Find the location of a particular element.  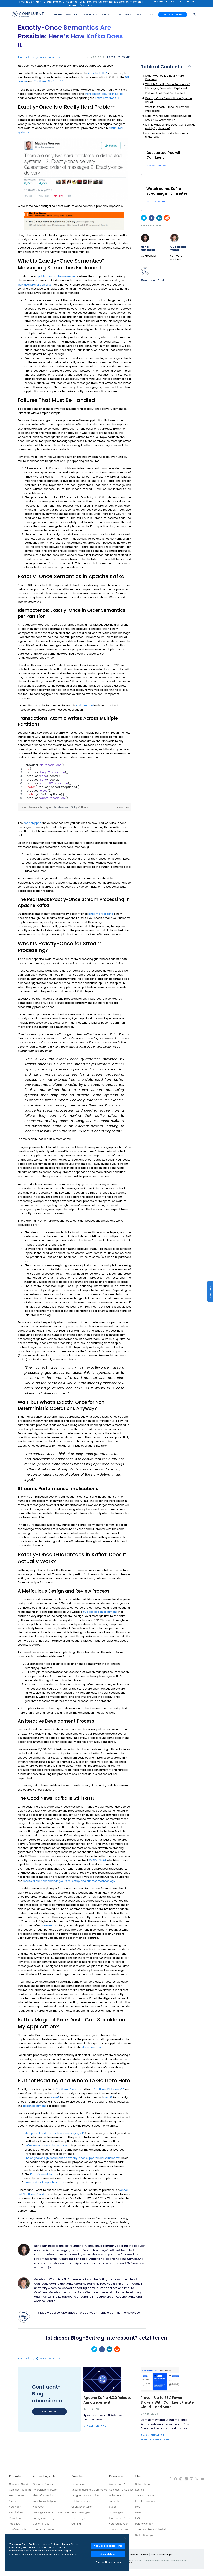

[region] is located at coordinates (74, 783).